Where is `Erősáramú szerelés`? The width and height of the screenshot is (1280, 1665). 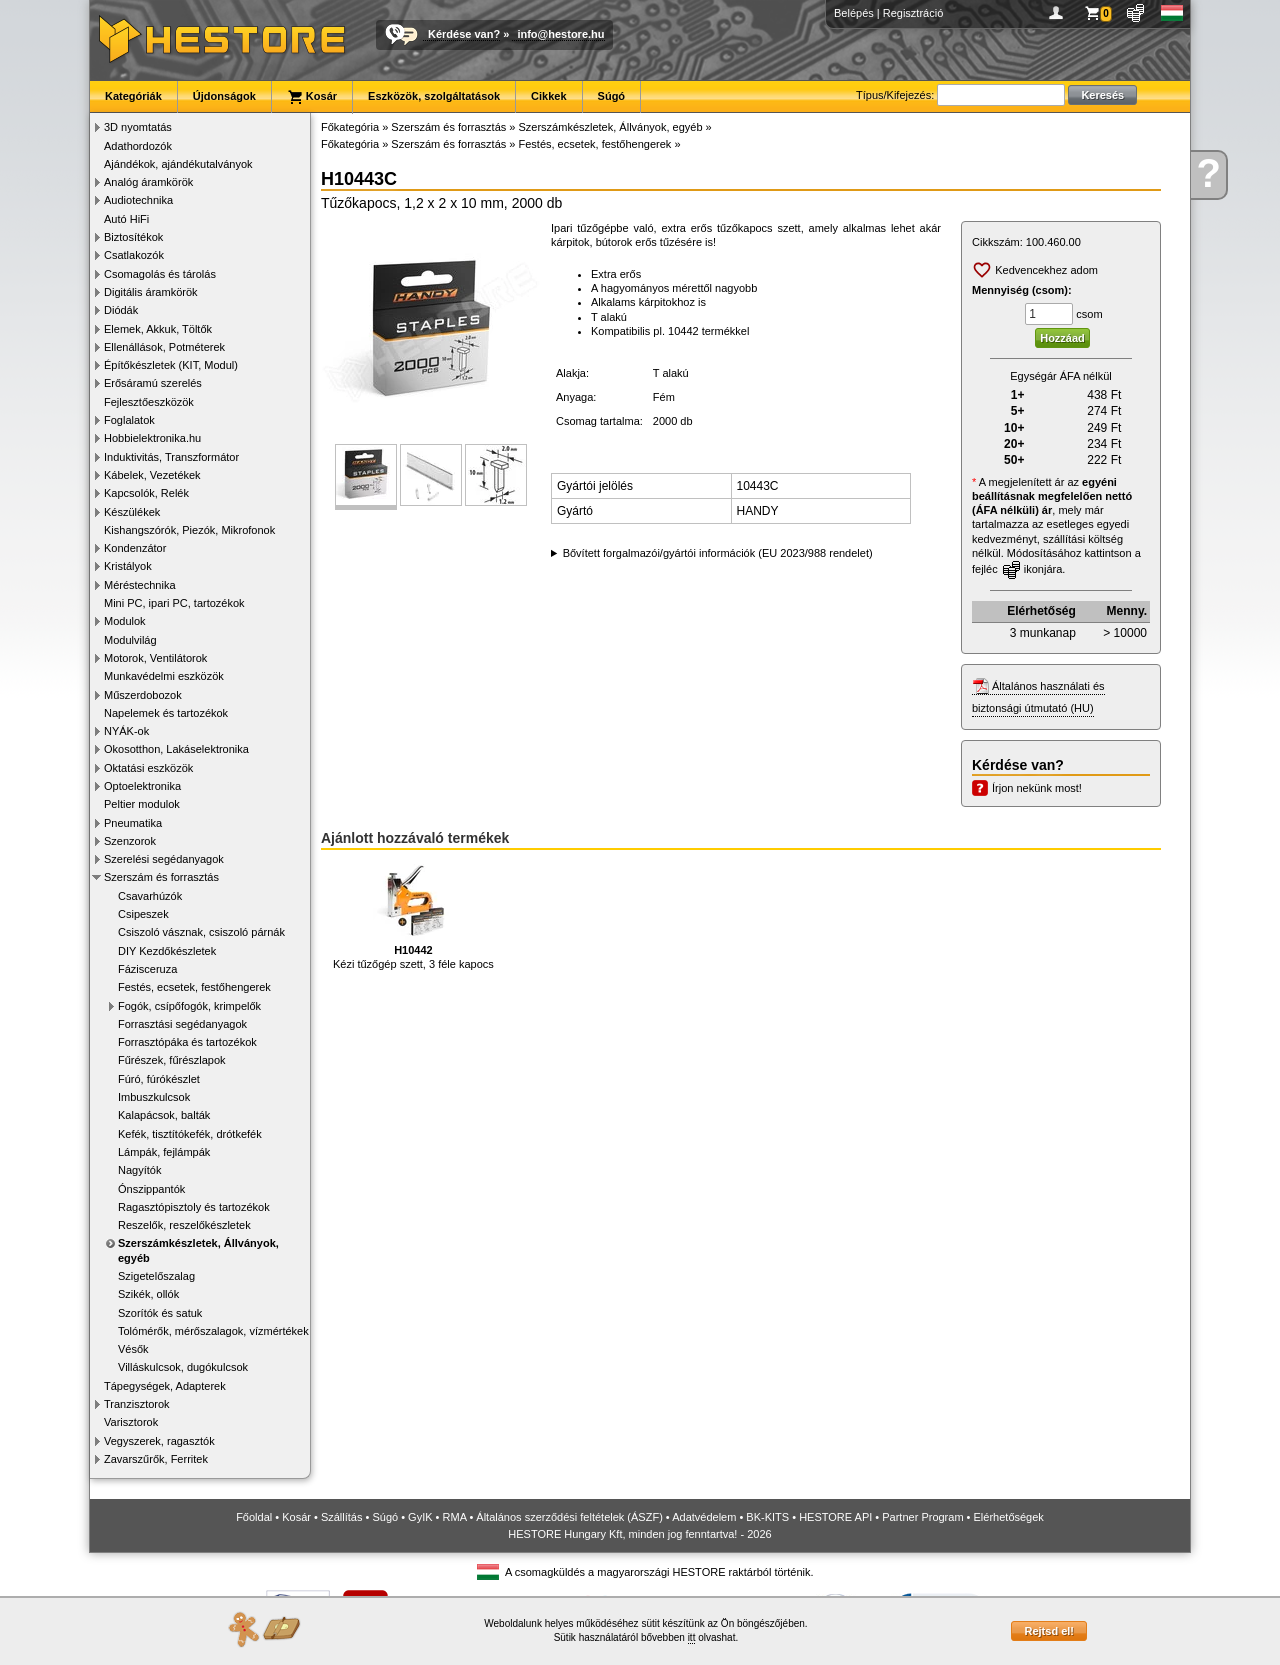 Erősáramú szerelés is located at coordinates (153, 383).